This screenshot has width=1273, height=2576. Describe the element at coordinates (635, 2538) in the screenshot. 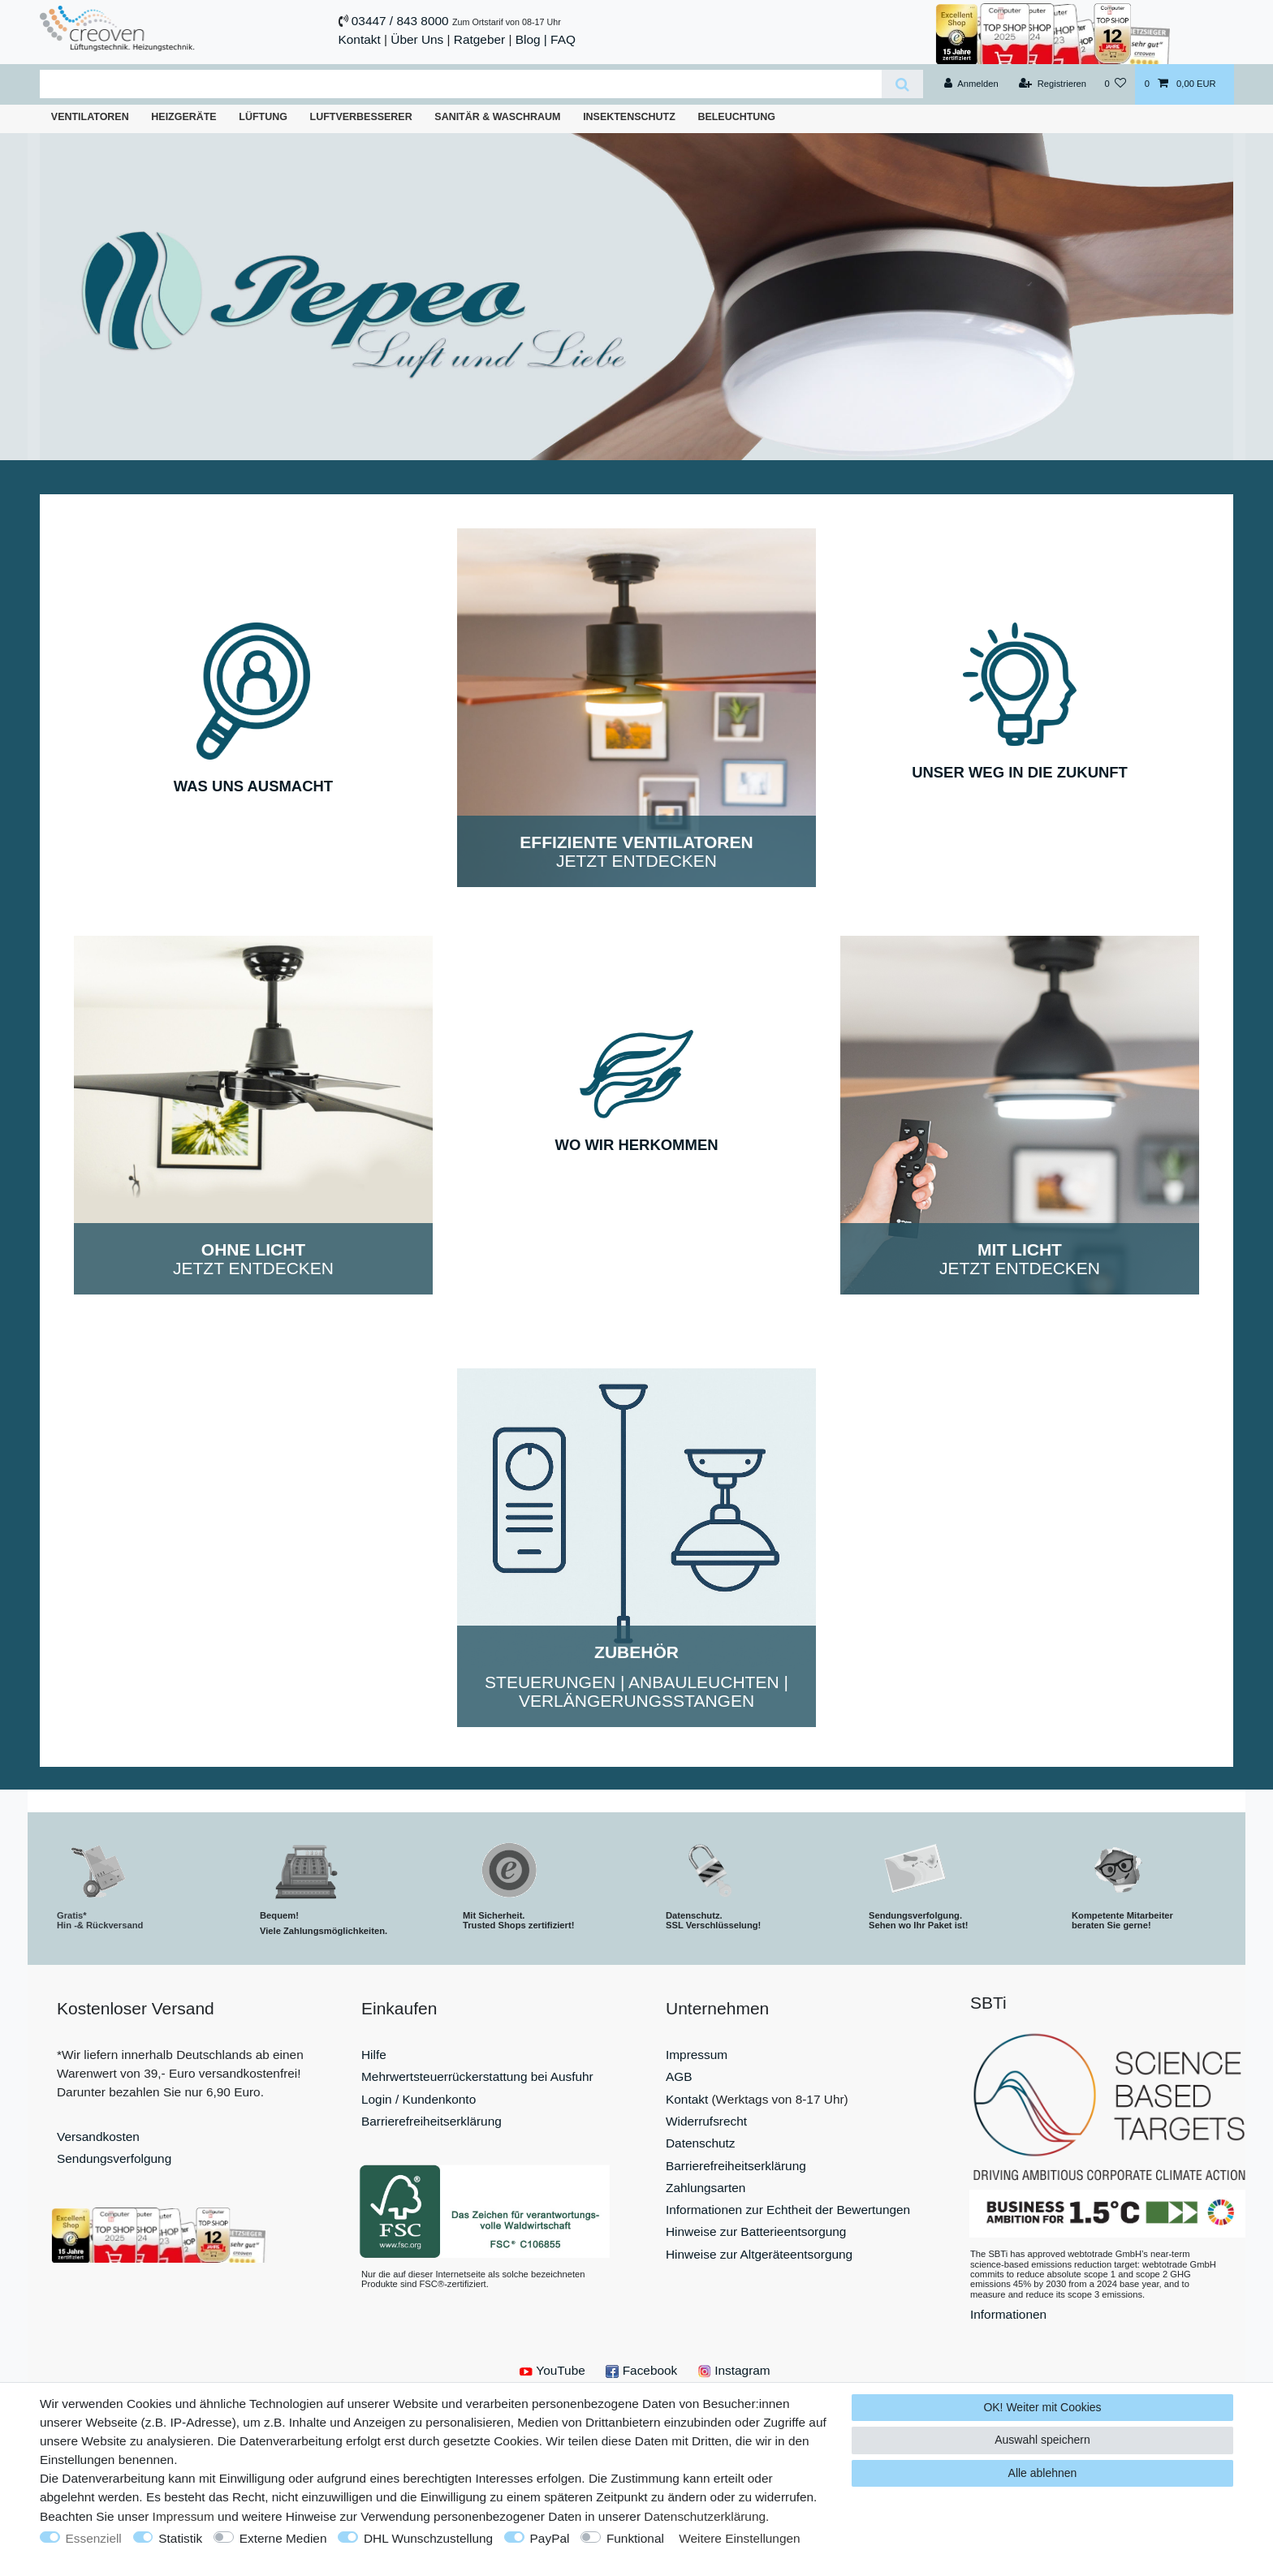

I see `Funktional` at that location.